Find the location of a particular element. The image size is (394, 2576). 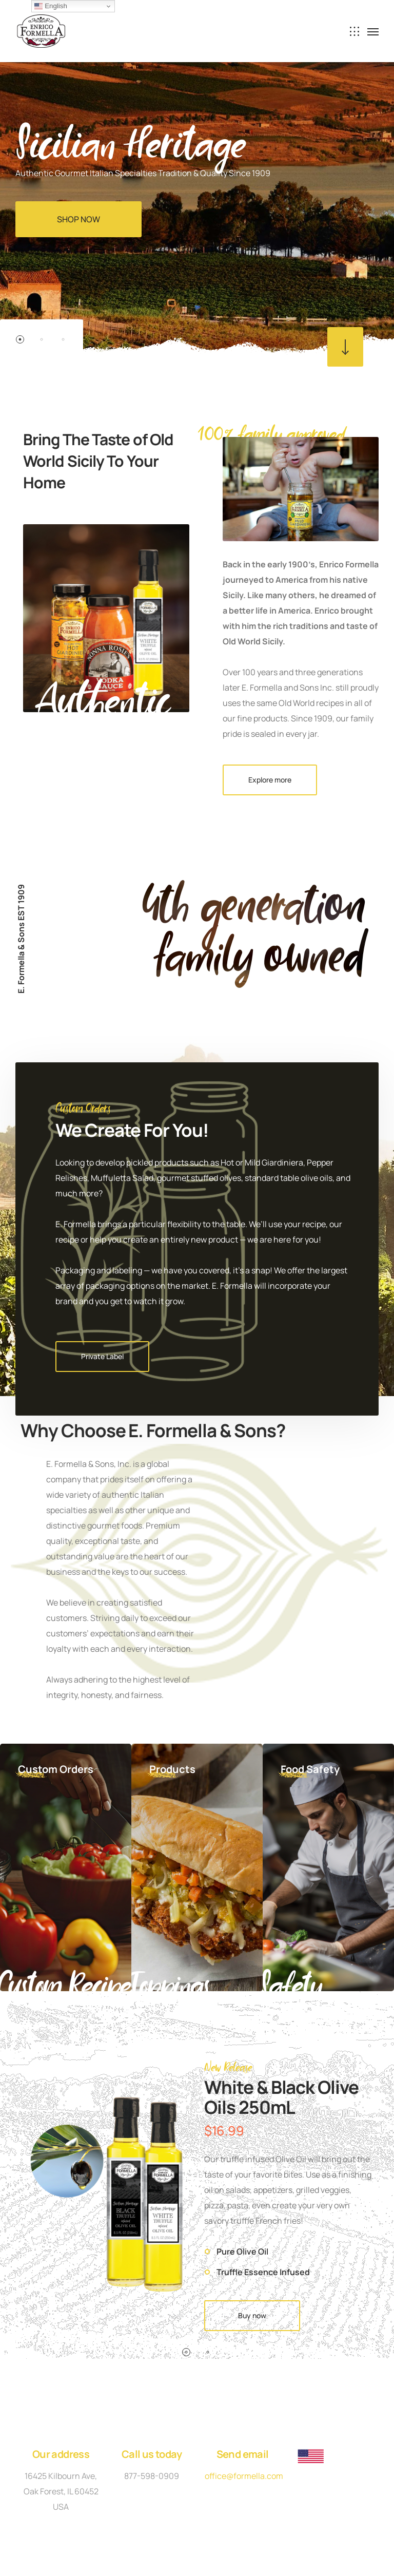

3 [button] is located at coordinates (63, 339).